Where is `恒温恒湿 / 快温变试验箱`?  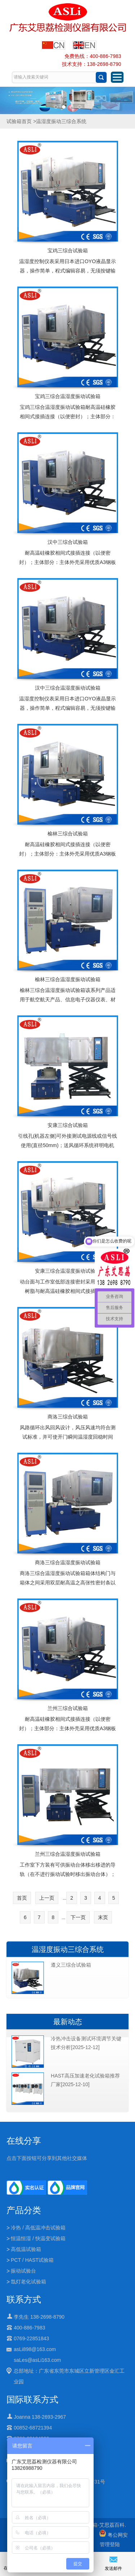
恒温恒湿 / 快温变试验箱 is located at coordinates (38, 2238).